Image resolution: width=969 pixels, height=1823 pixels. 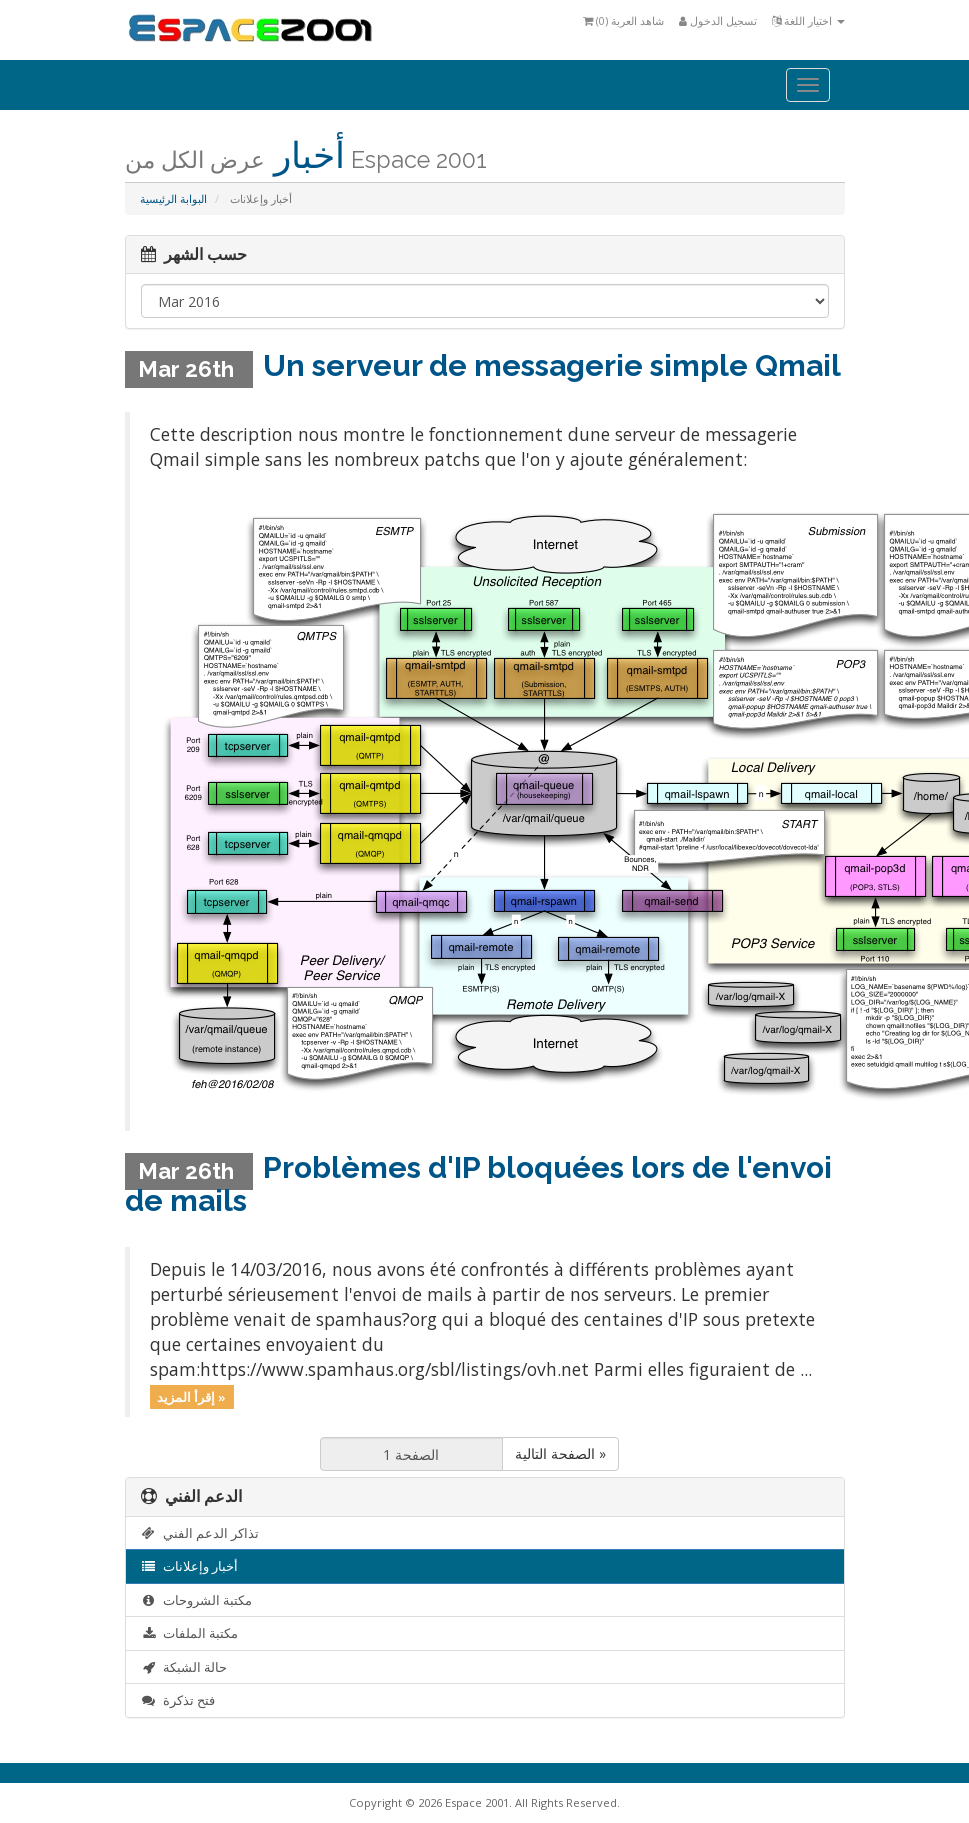 What do you see at coordinates (808, 20) in the screenshot?
I see `اختيار اللغة` at bounding box center [808, 20].